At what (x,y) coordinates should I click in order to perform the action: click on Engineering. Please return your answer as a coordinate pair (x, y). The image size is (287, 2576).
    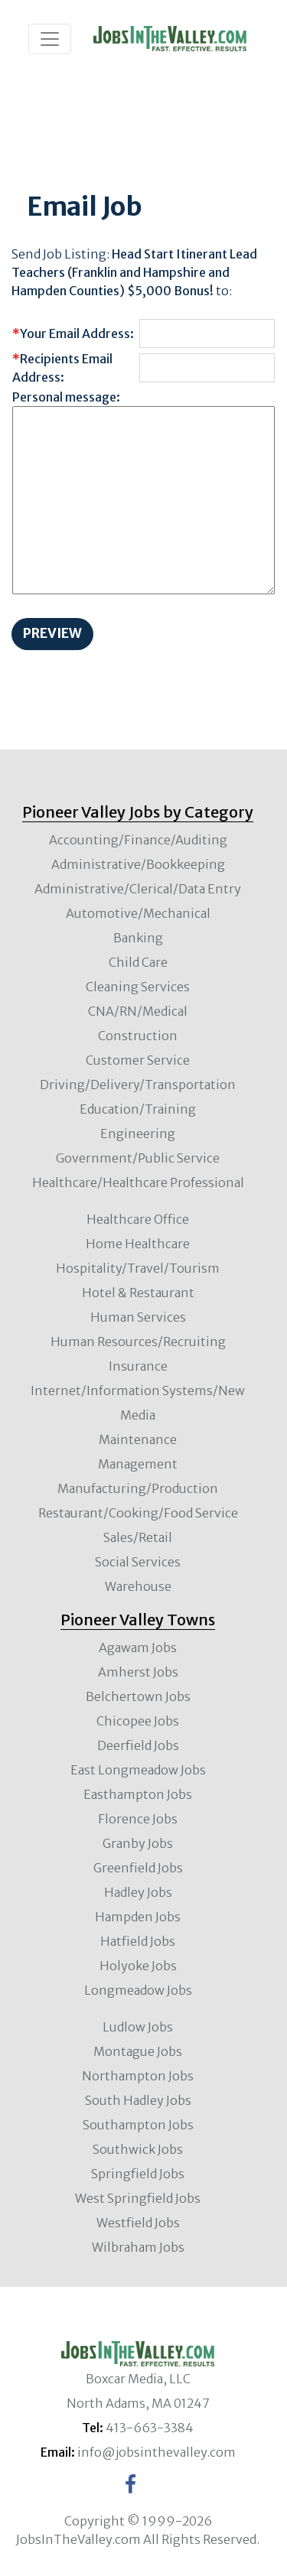
    Looking at the image, I should click on (137, 1133).